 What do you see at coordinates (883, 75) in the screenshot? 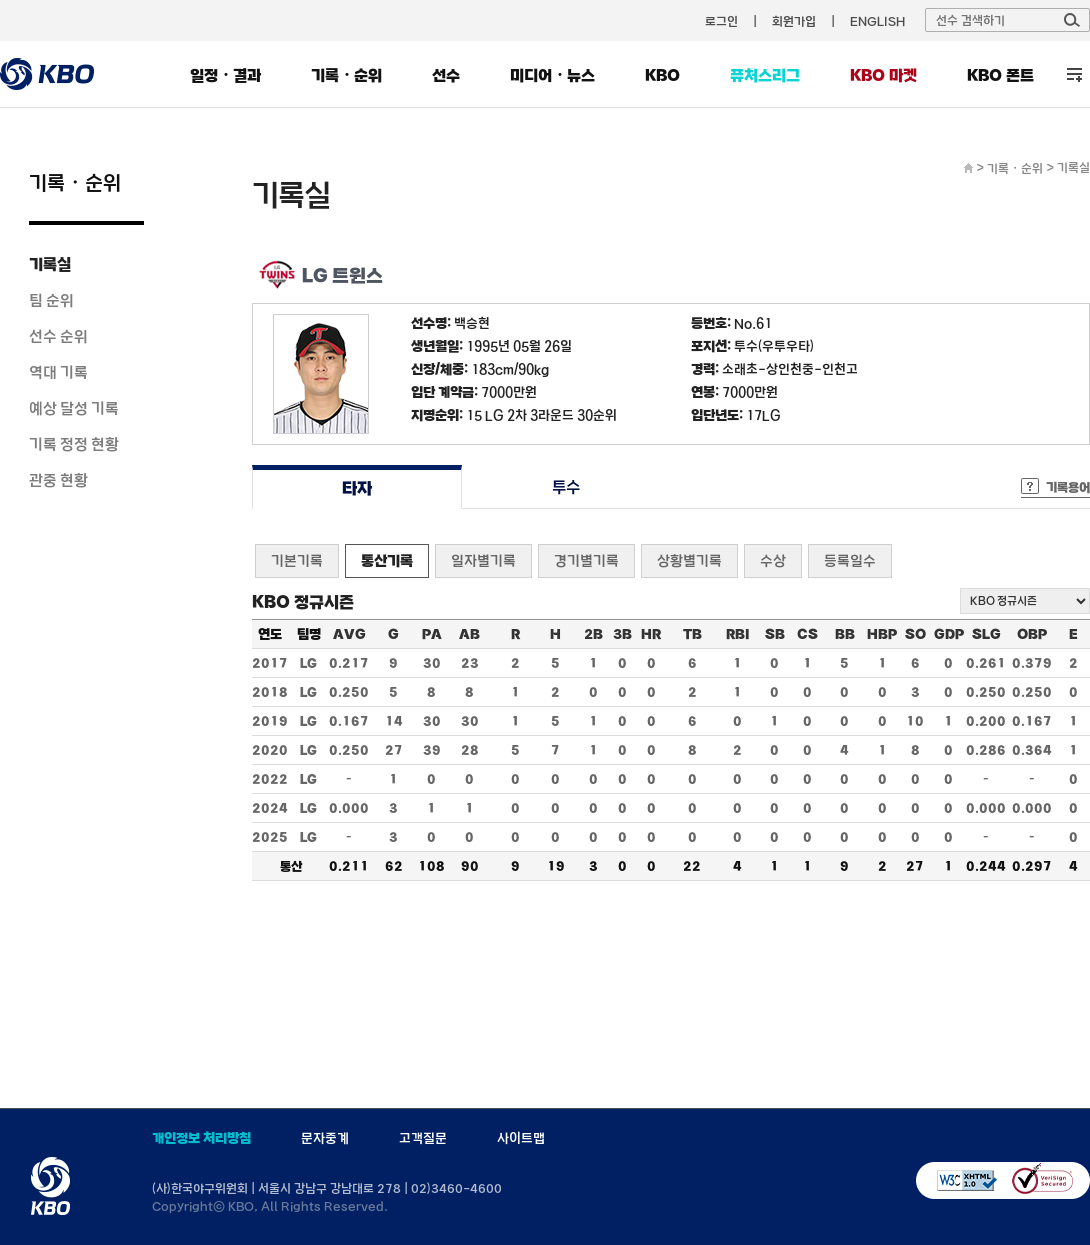
I see `KBO 마켓` at bounding box center [883, 75].